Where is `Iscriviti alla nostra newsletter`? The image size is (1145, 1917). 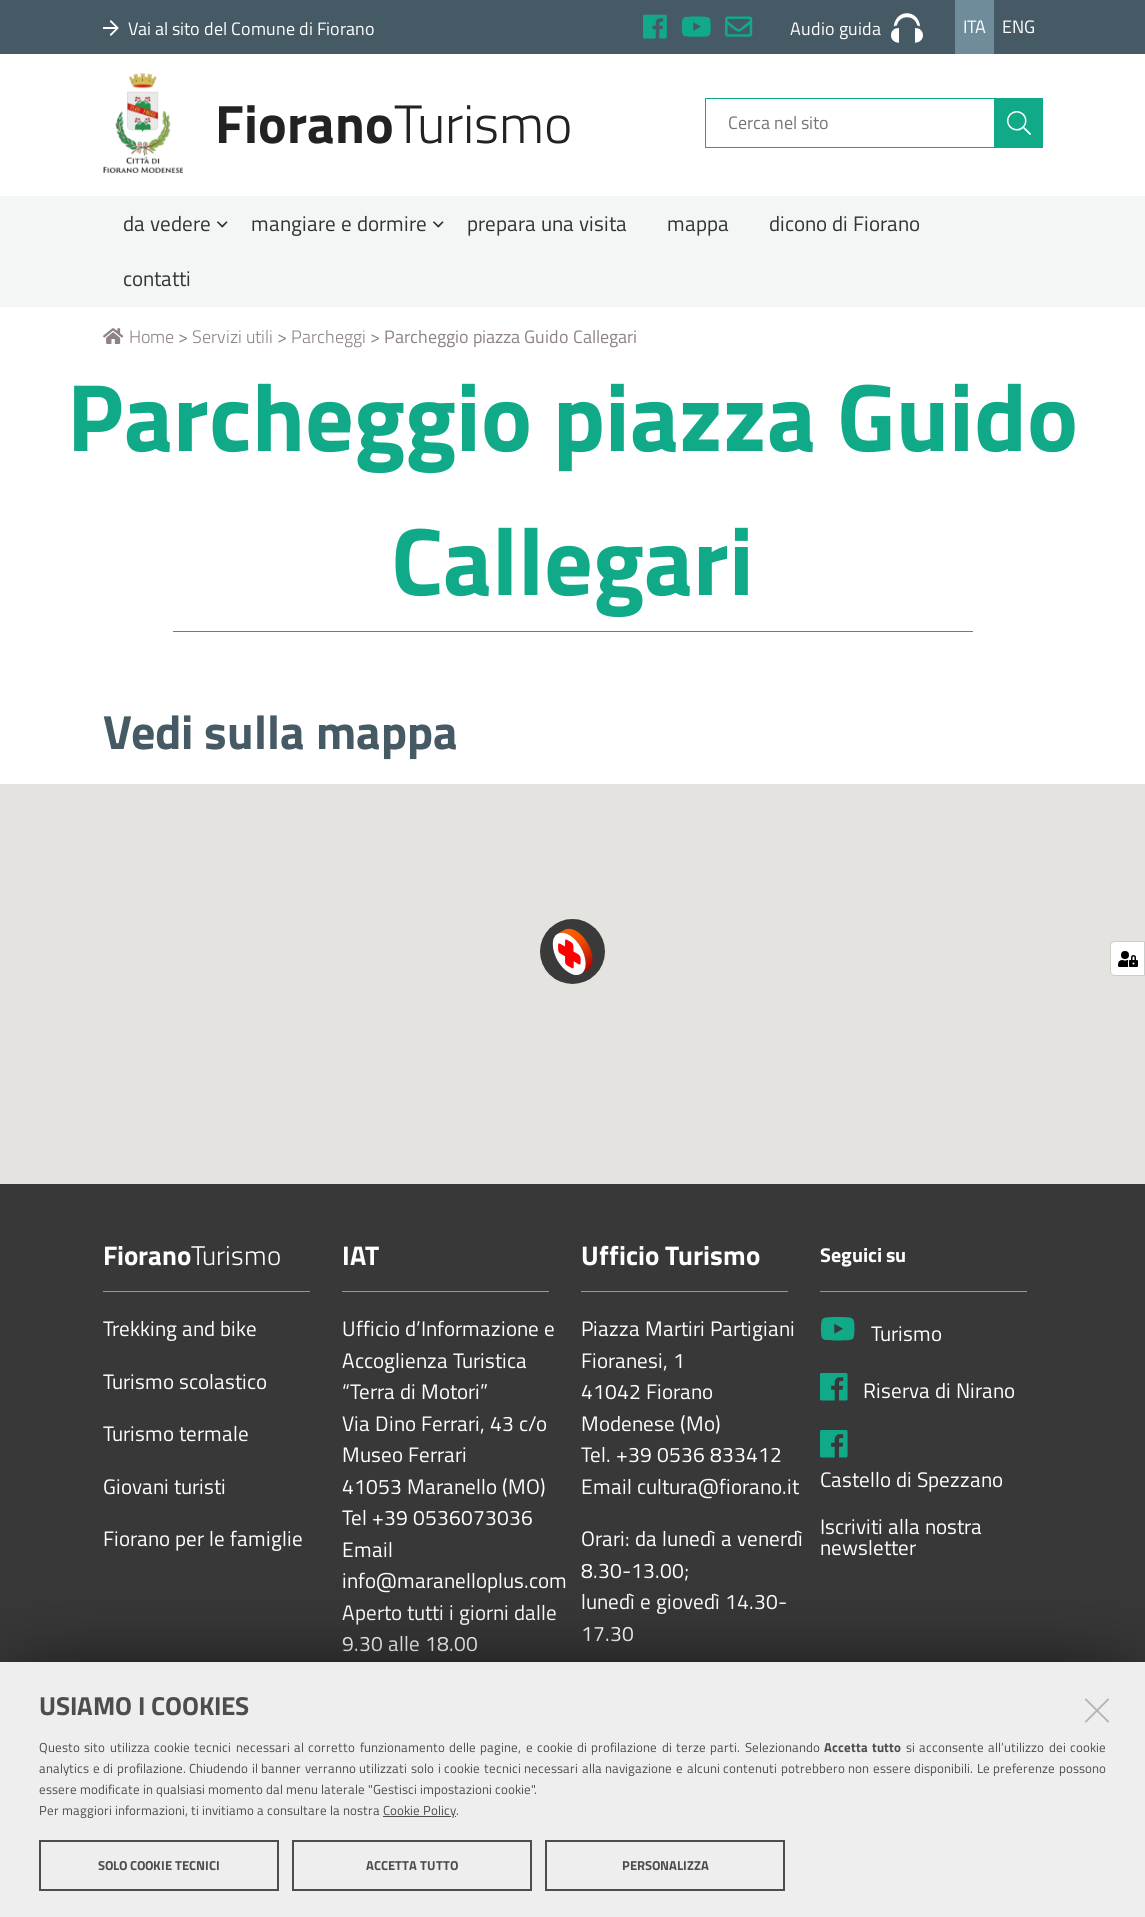 Iscriviti alla nostra newsletter is located at coordinates (901, 1553).